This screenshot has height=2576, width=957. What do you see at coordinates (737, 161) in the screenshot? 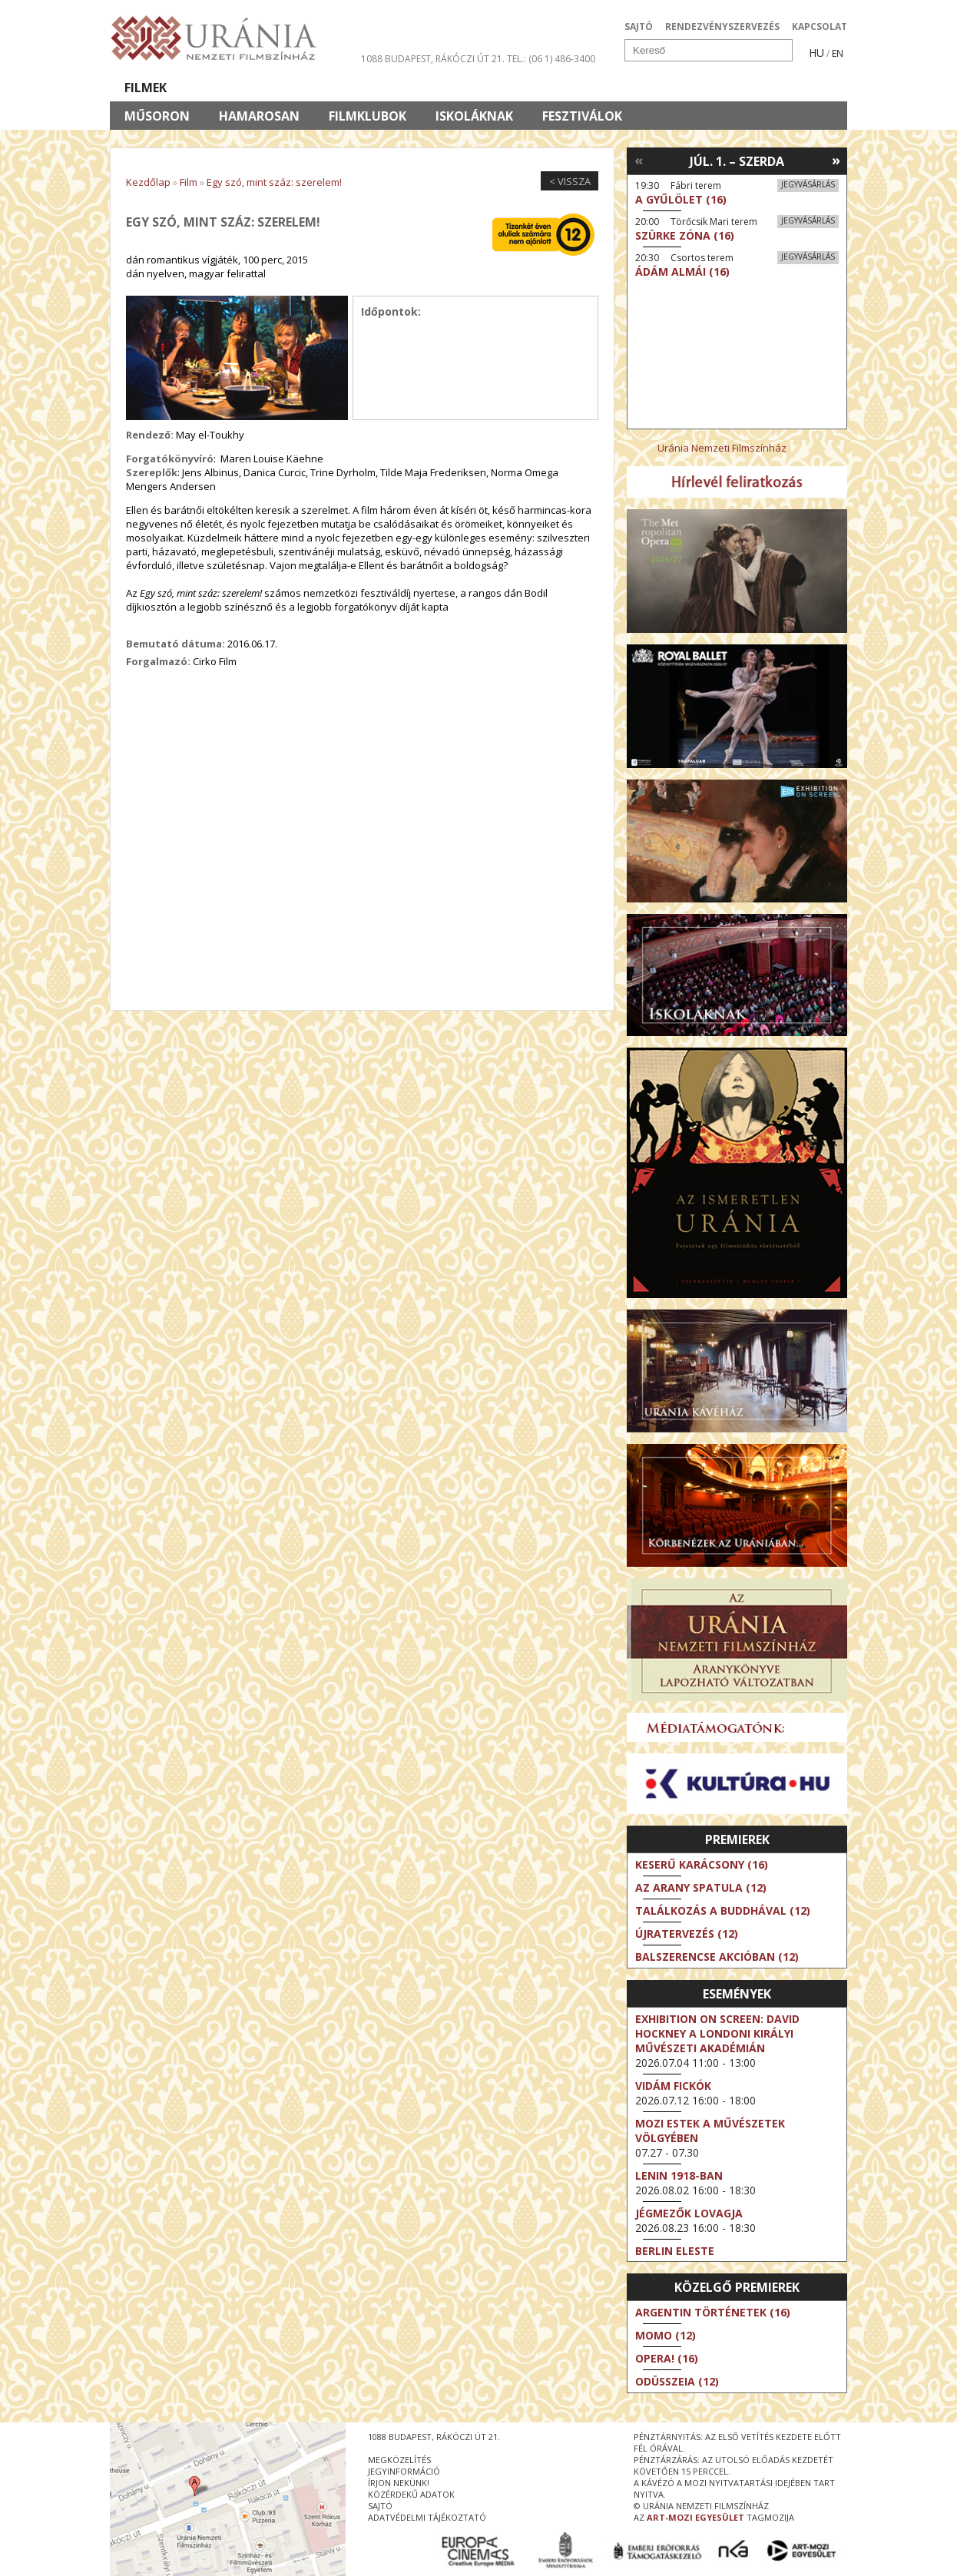
I see `Júl. 1. – Szerda` at bounding box center [737, 161].